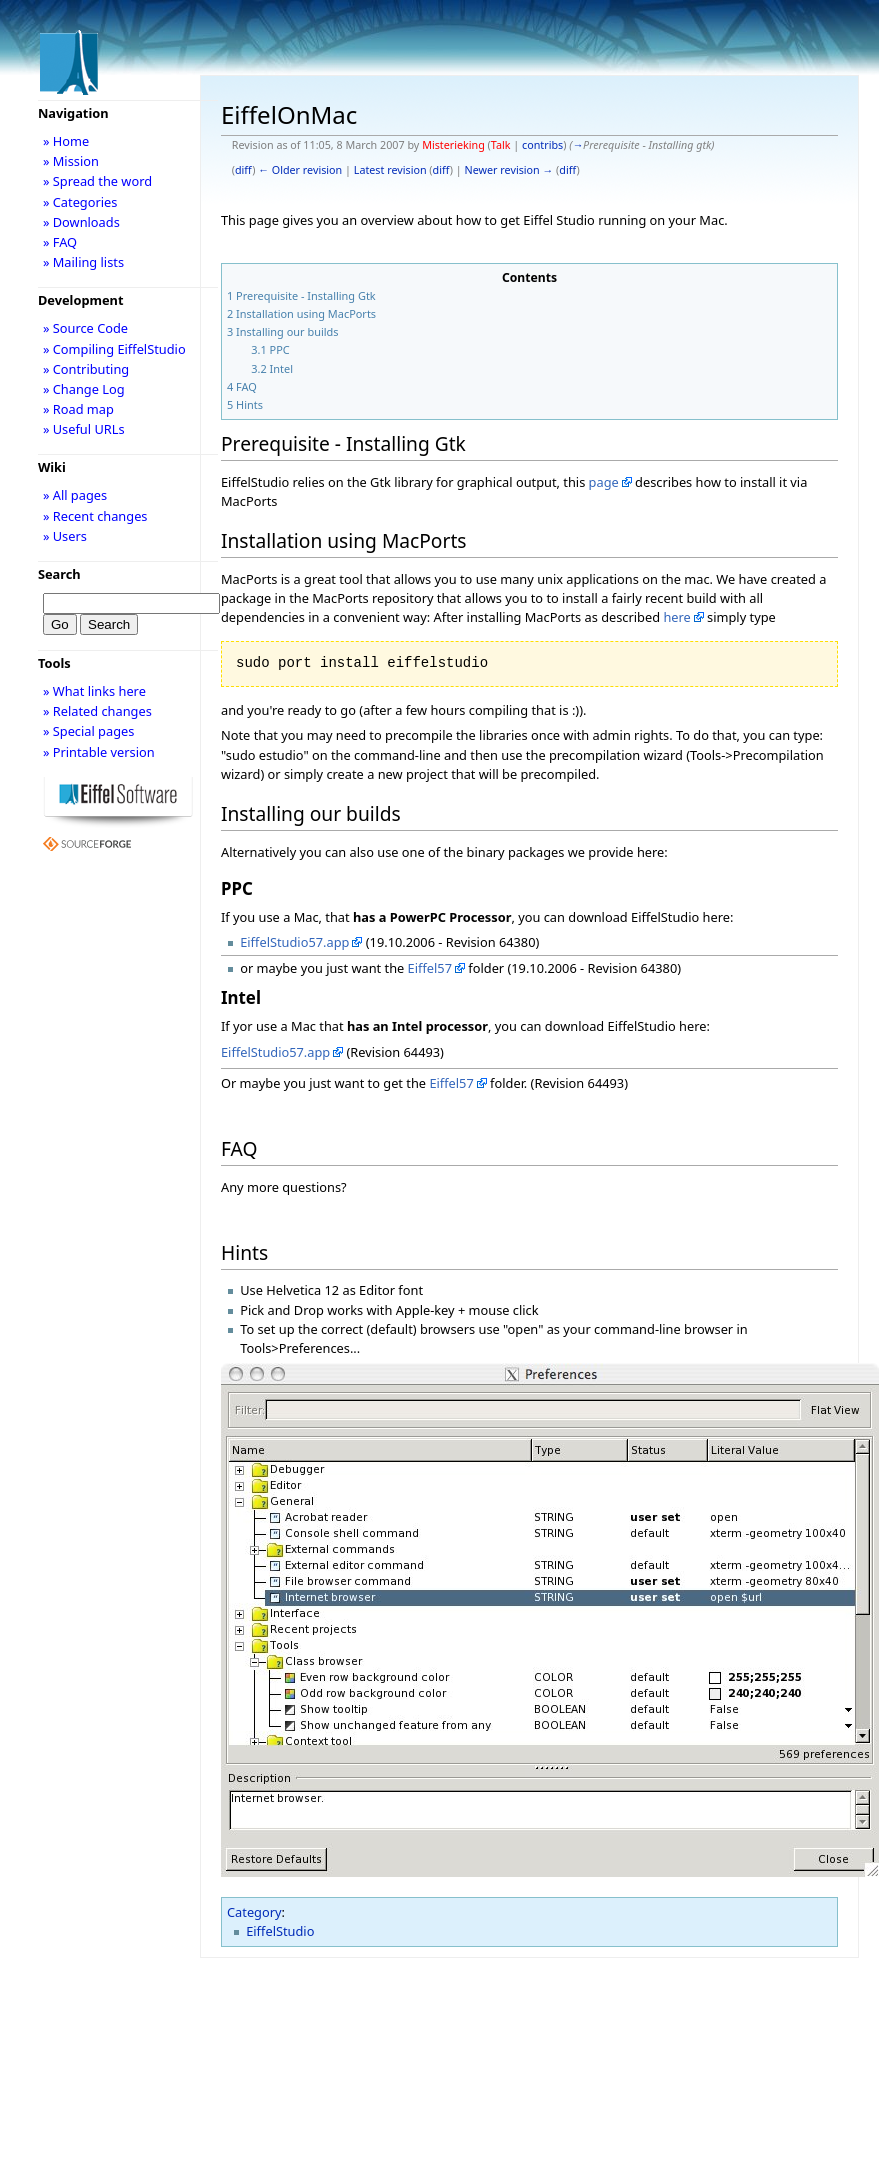 Image resolution: width=879 pixels, height=2163 pixels. Describe the element at coordinates (71, 161) in the screenshot. I see `» Mission` at that location.